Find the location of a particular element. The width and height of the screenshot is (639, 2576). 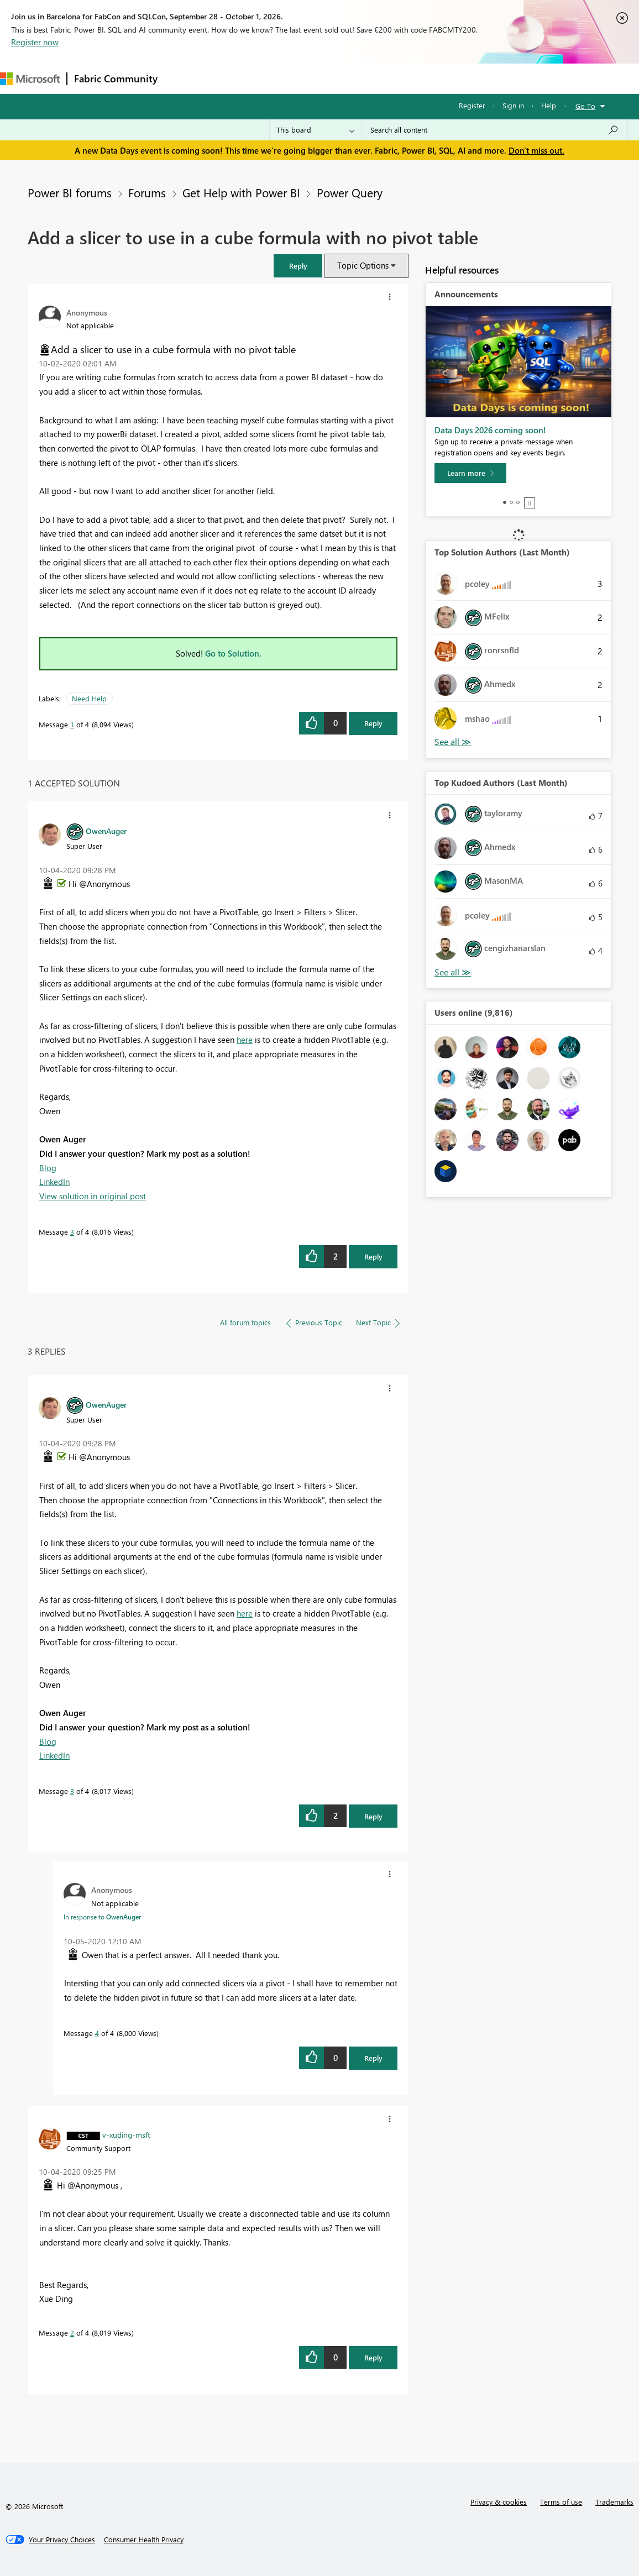

4 [Message 4 of 4] is located at coordinates (97, 2033).